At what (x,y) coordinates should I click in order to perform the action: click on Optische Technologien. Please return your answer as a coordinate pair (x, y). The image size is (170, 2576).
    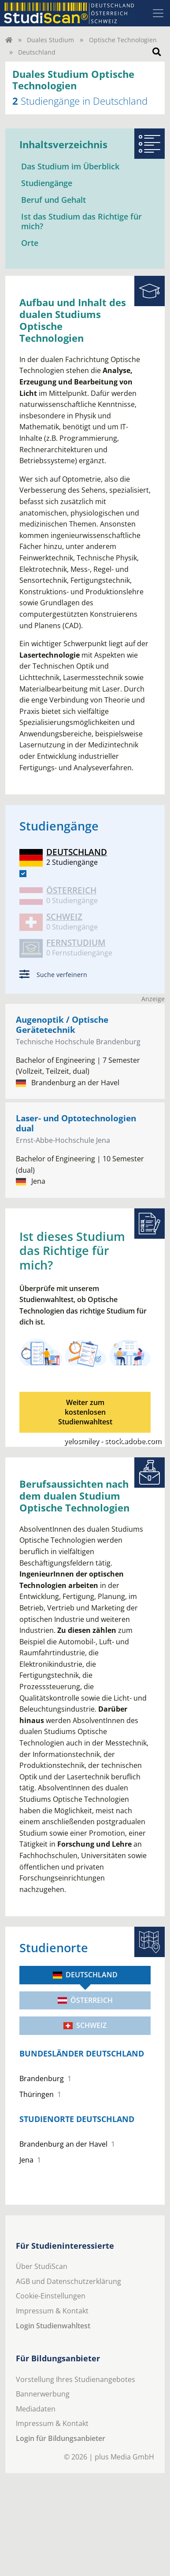
    Looking at the image, I should click on (123, 40).